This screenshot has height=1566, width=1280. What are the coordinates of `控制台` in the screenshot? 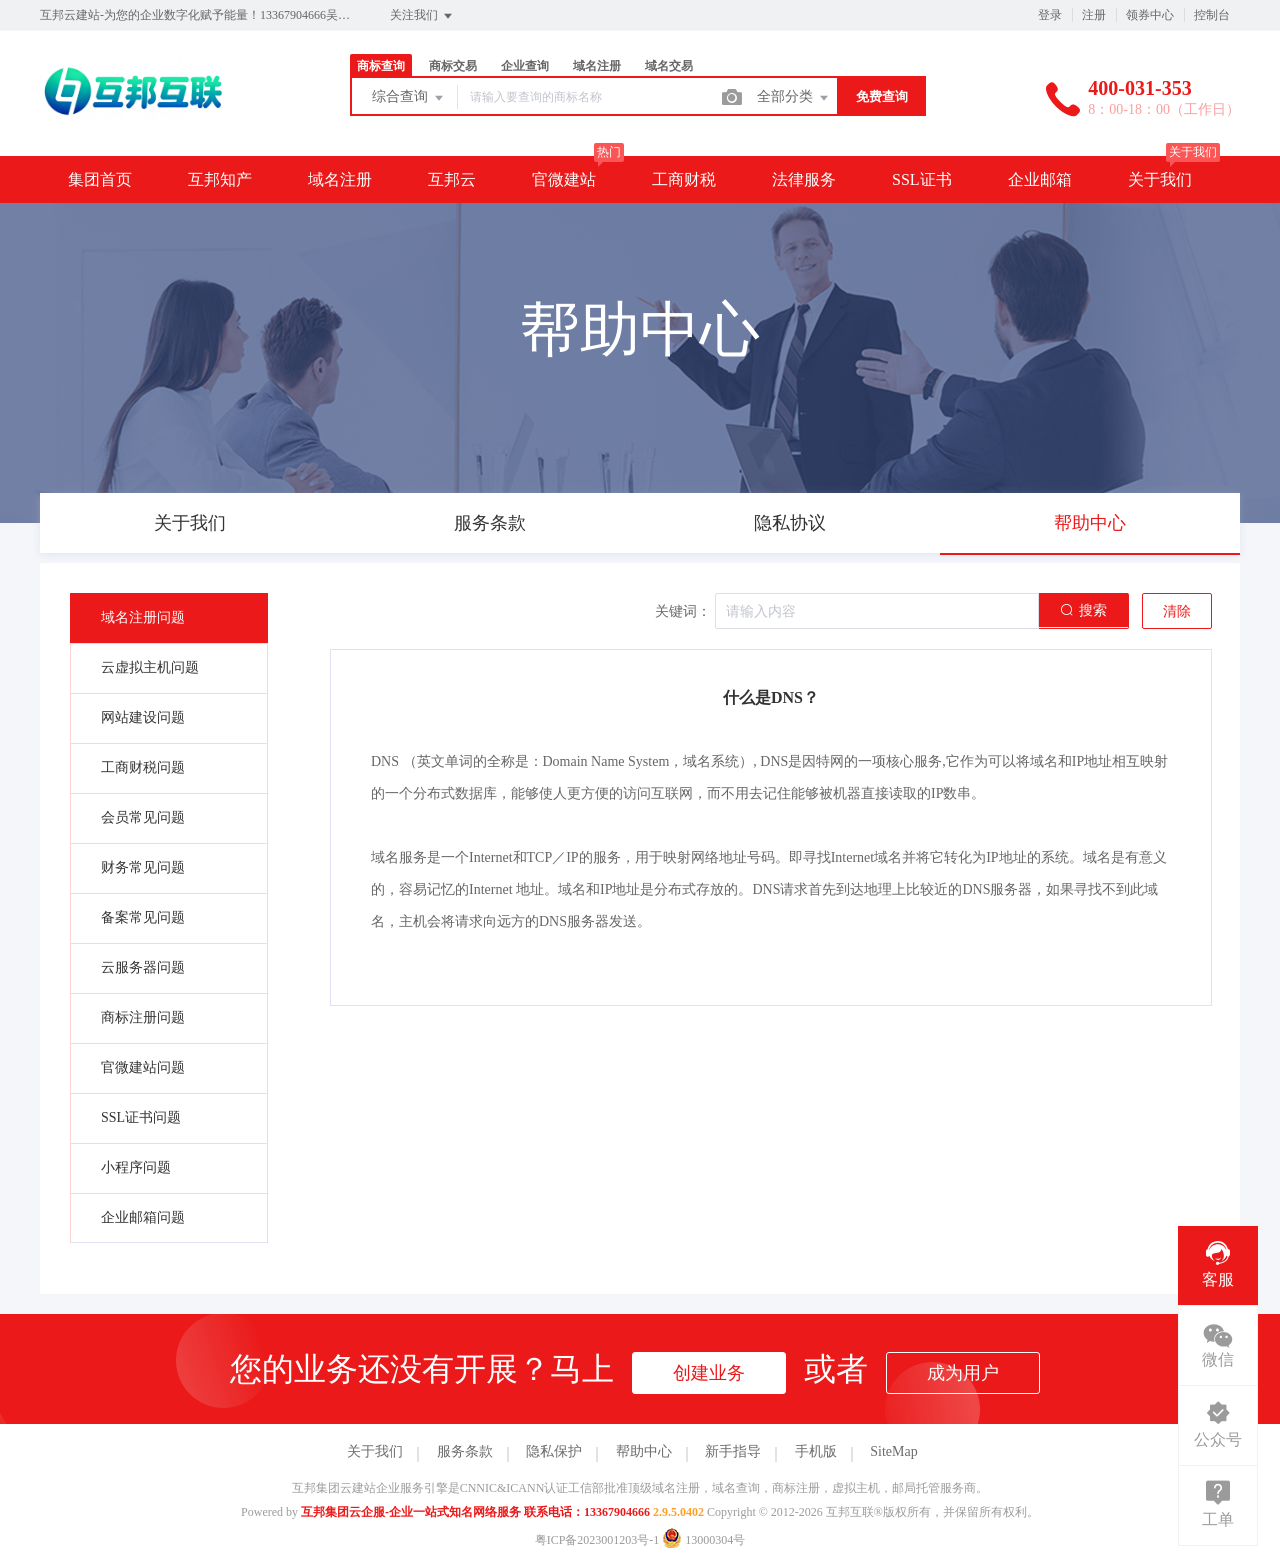 It's located at (1212, 15).